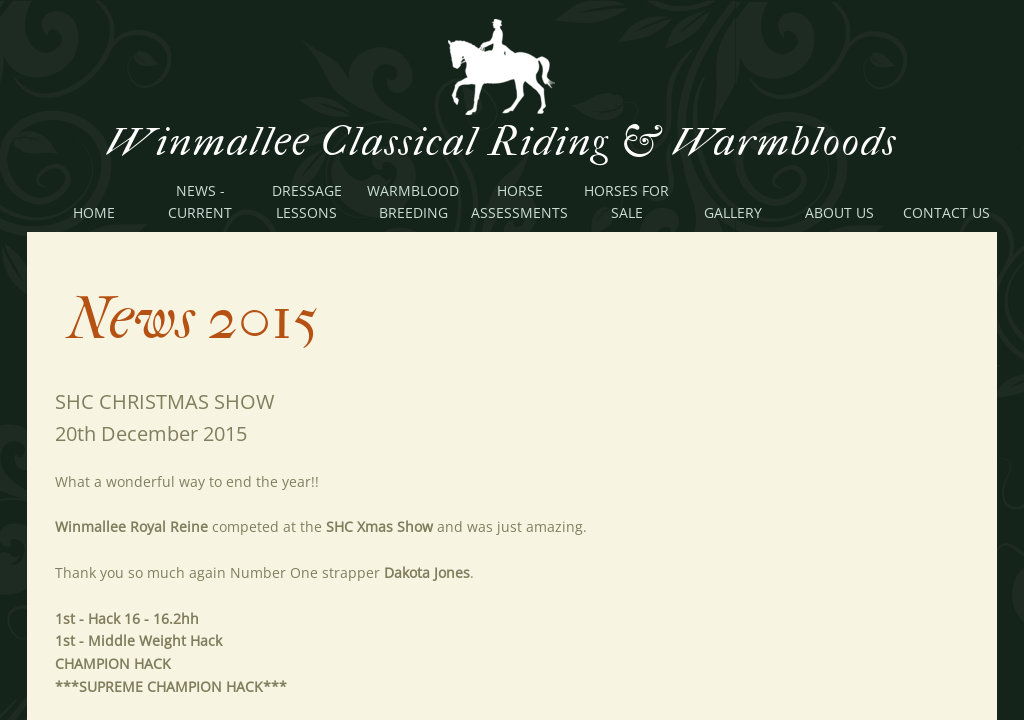 This screenshot has width=1024, height=720. I want to click on Contact Us, so click(946, 212).